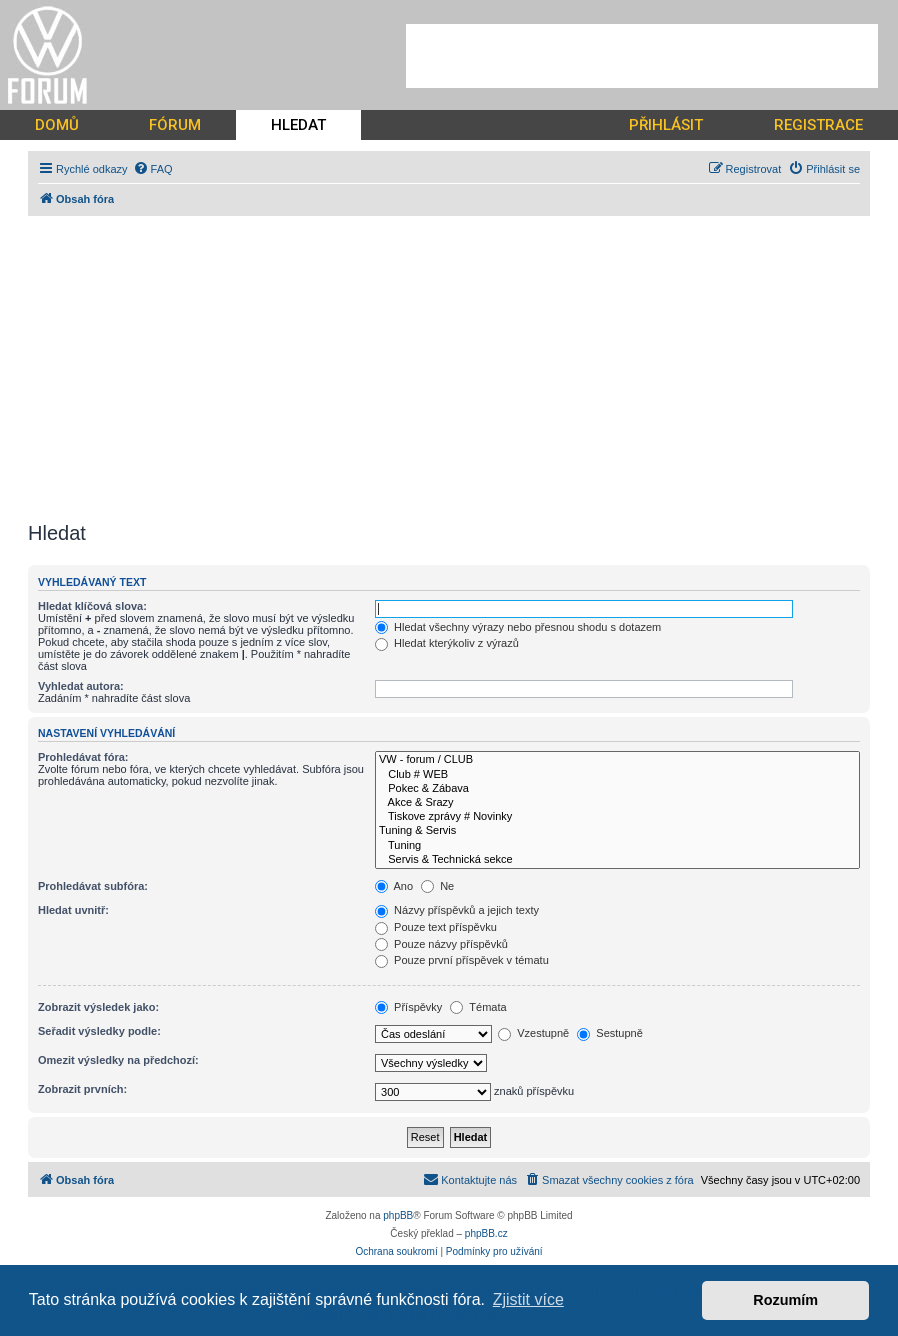 The width and height of the screenshot is (898, 1336). Describe the element at coordinates (617, 803) in the screenshot. I see `Akce & Srazy` at that location.